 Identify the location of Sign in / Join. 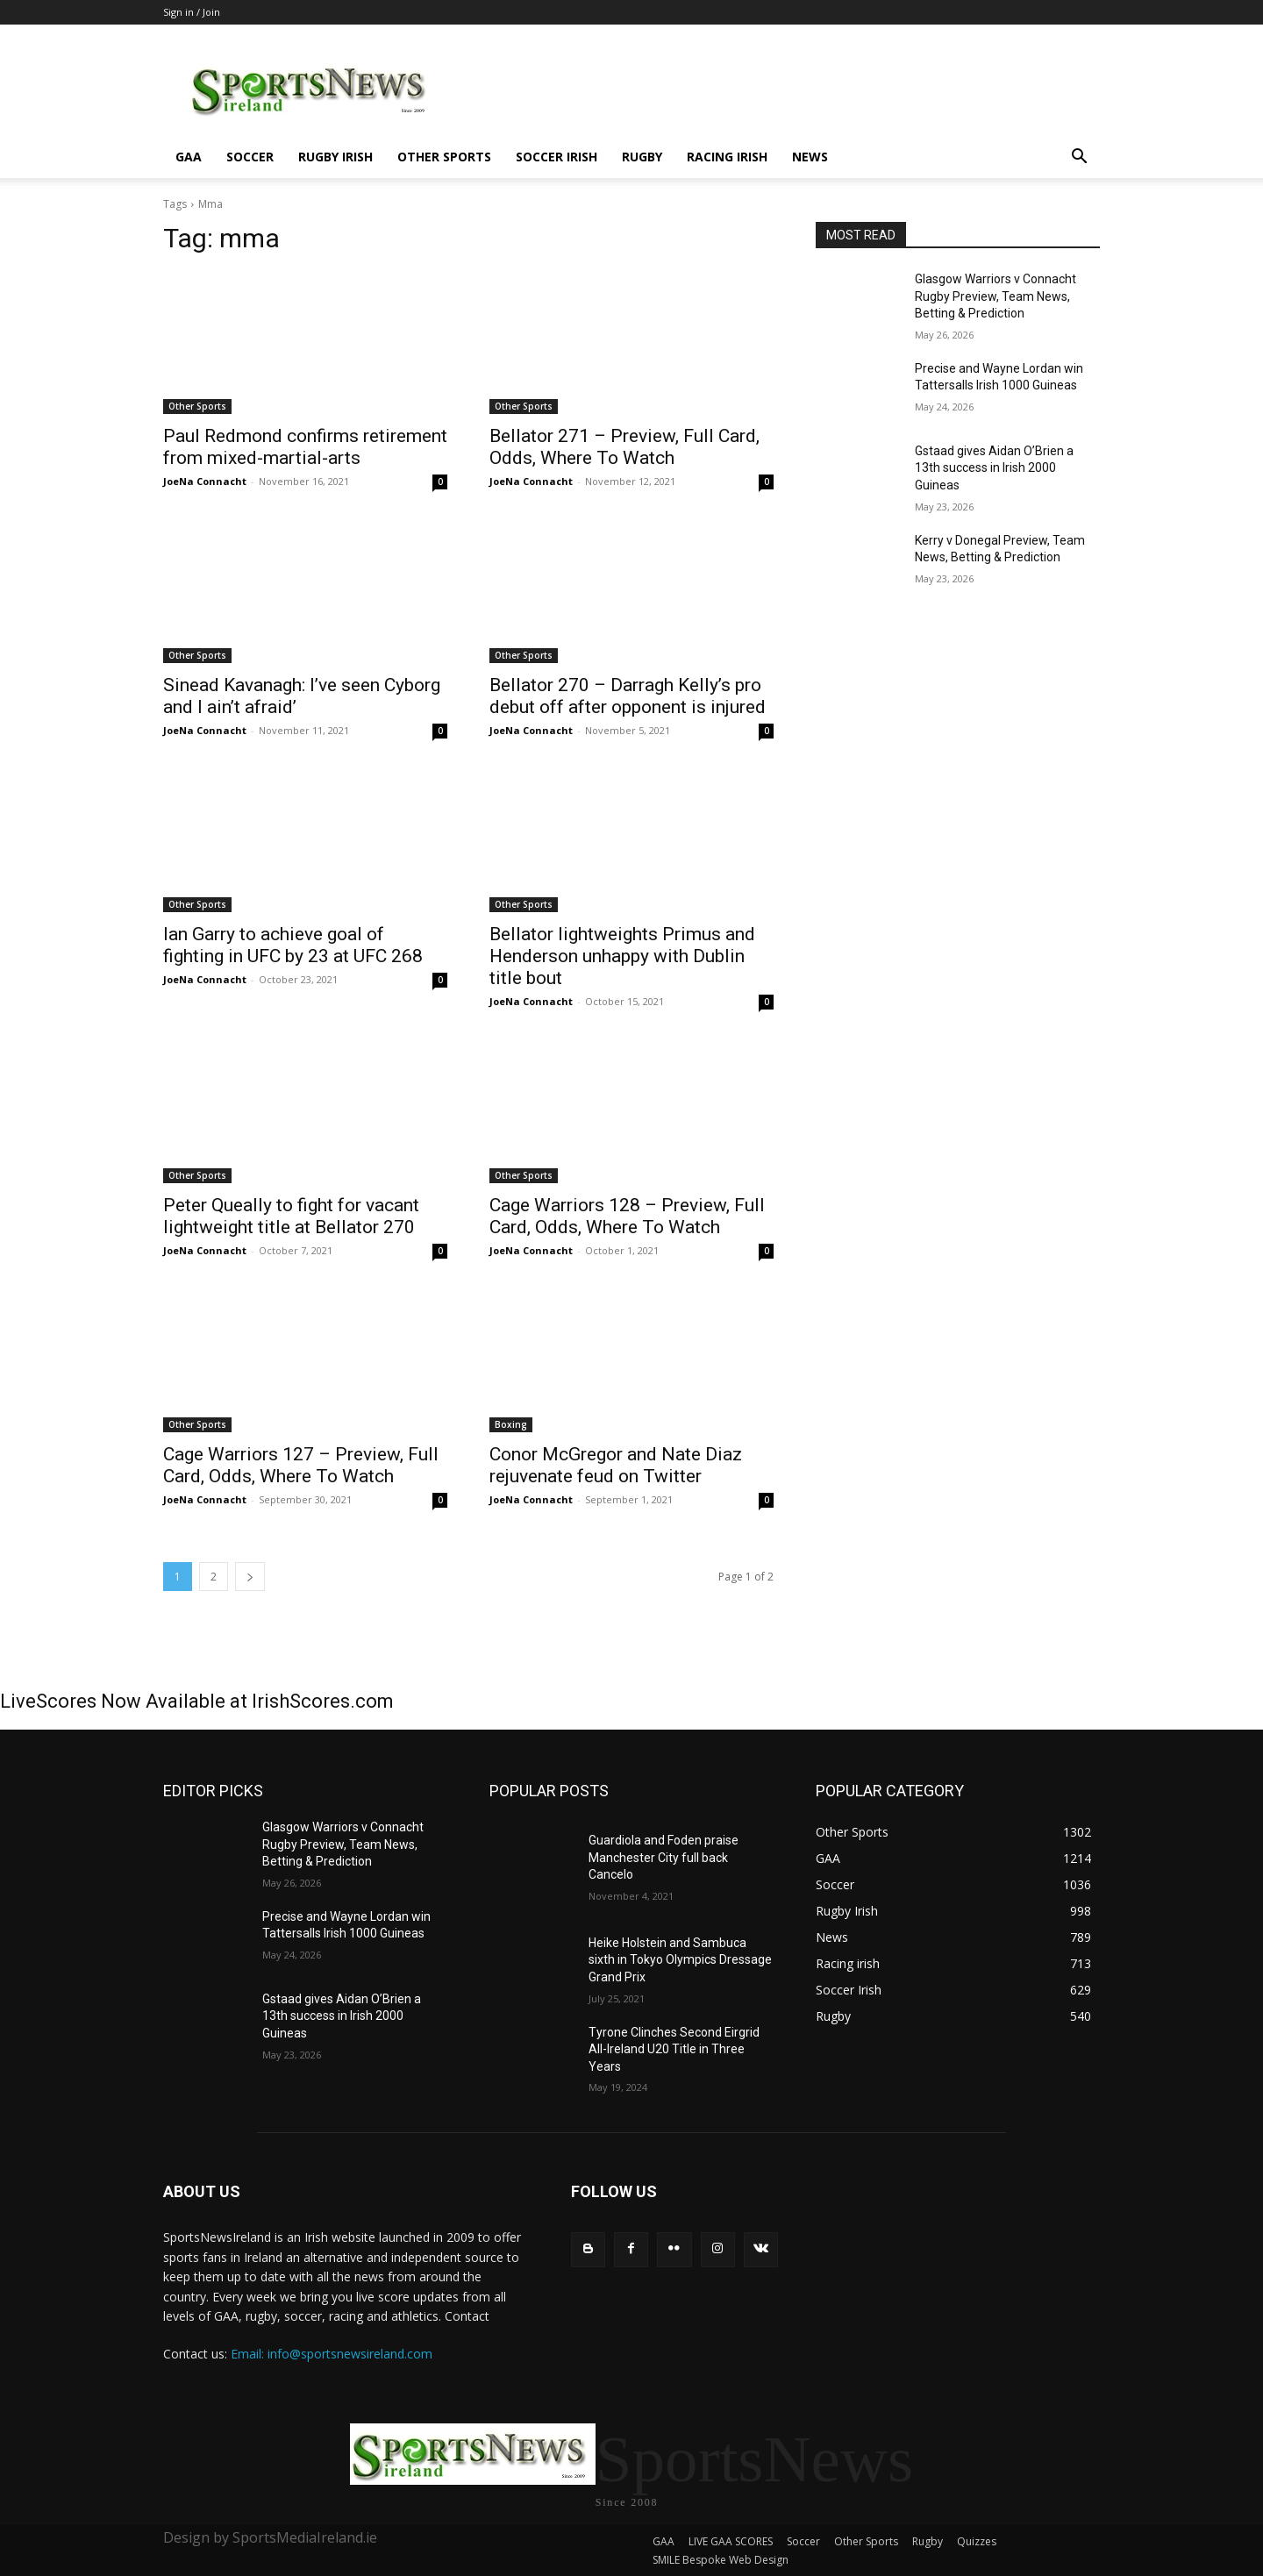
(191, 11).